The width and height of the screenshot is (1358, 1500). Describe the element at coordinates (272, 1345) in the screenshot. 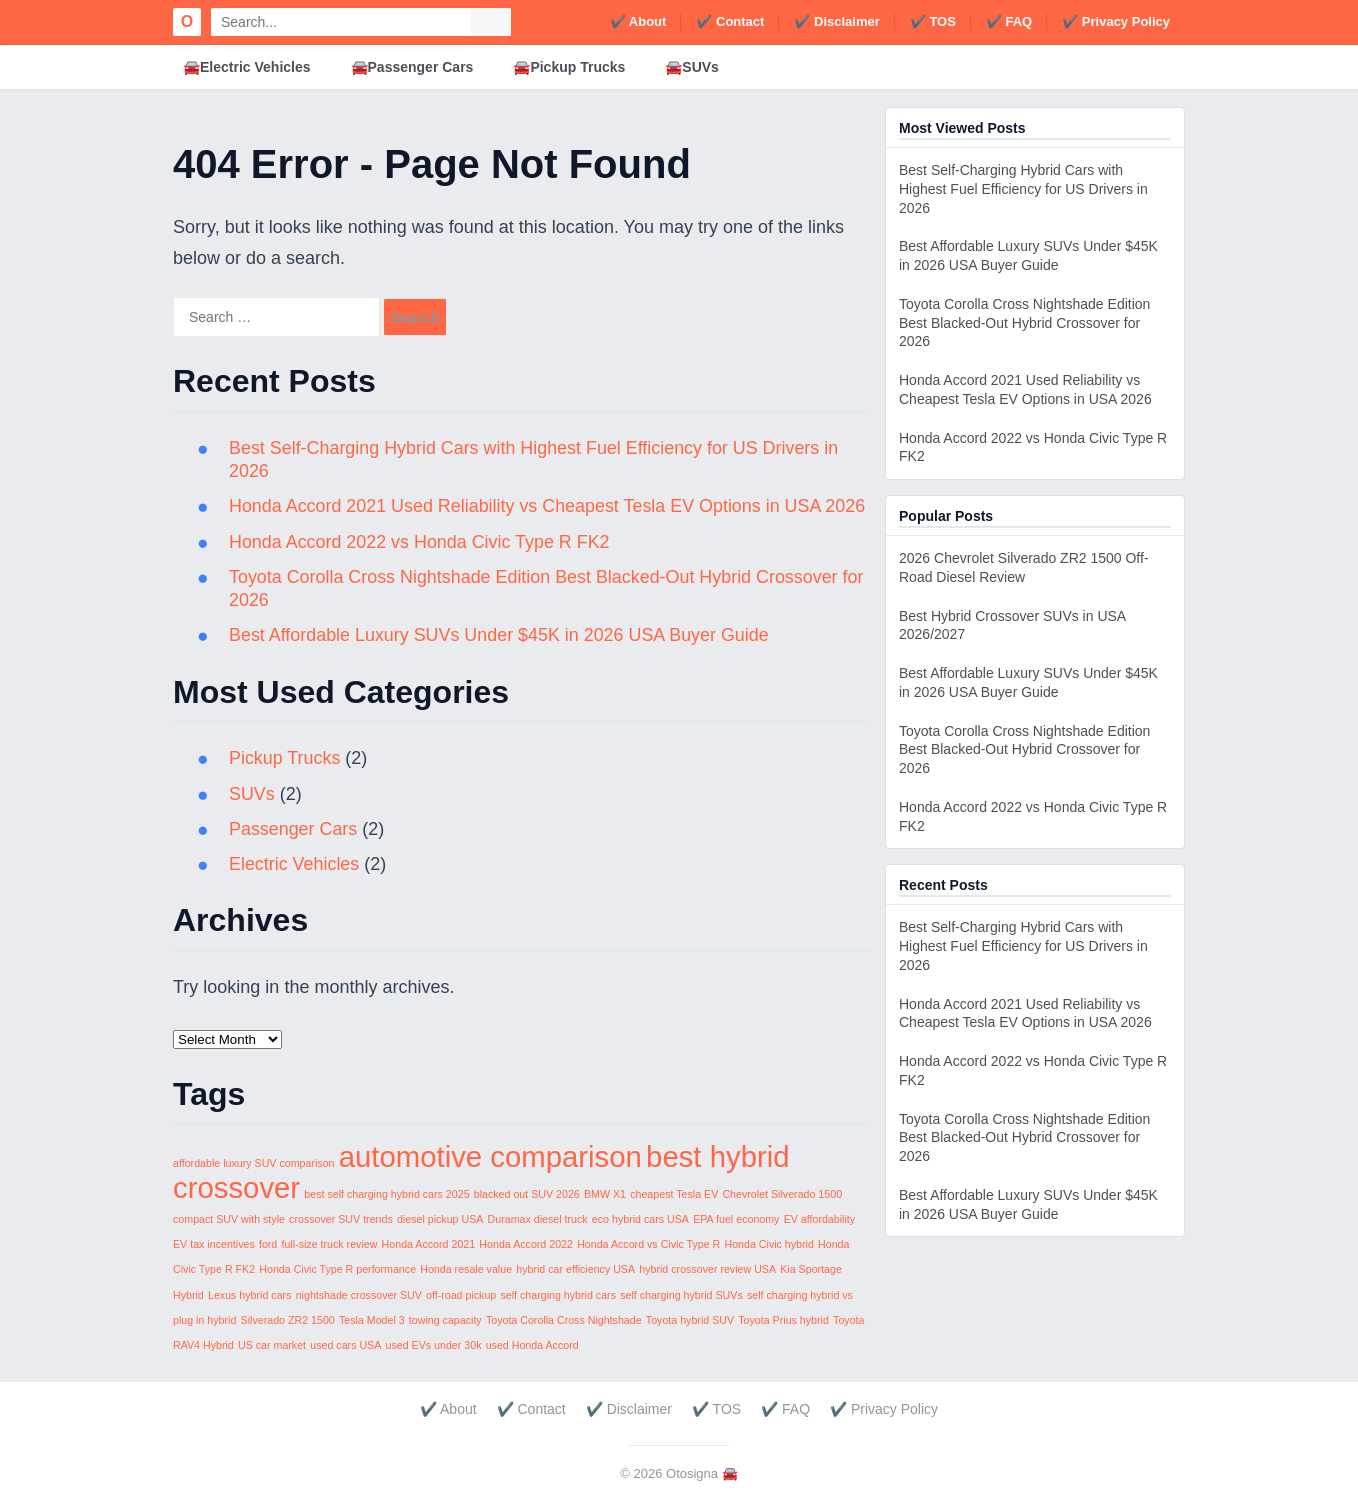

I see `US car market [US car market (1 item)]` at that location.